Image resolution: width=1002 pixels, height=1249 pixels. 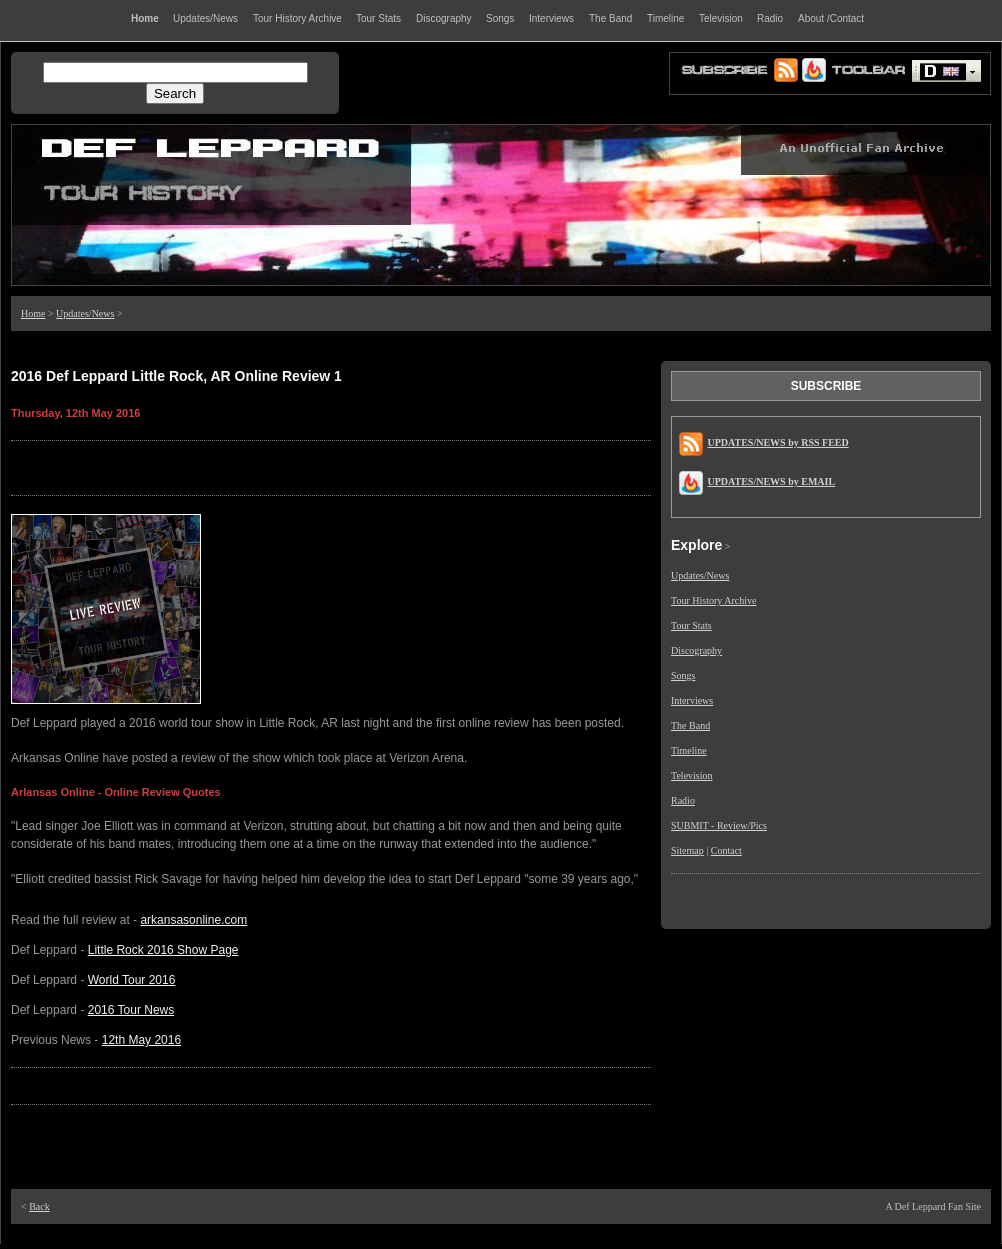 I want to click on Sitemap, so click(x=687, y=850).